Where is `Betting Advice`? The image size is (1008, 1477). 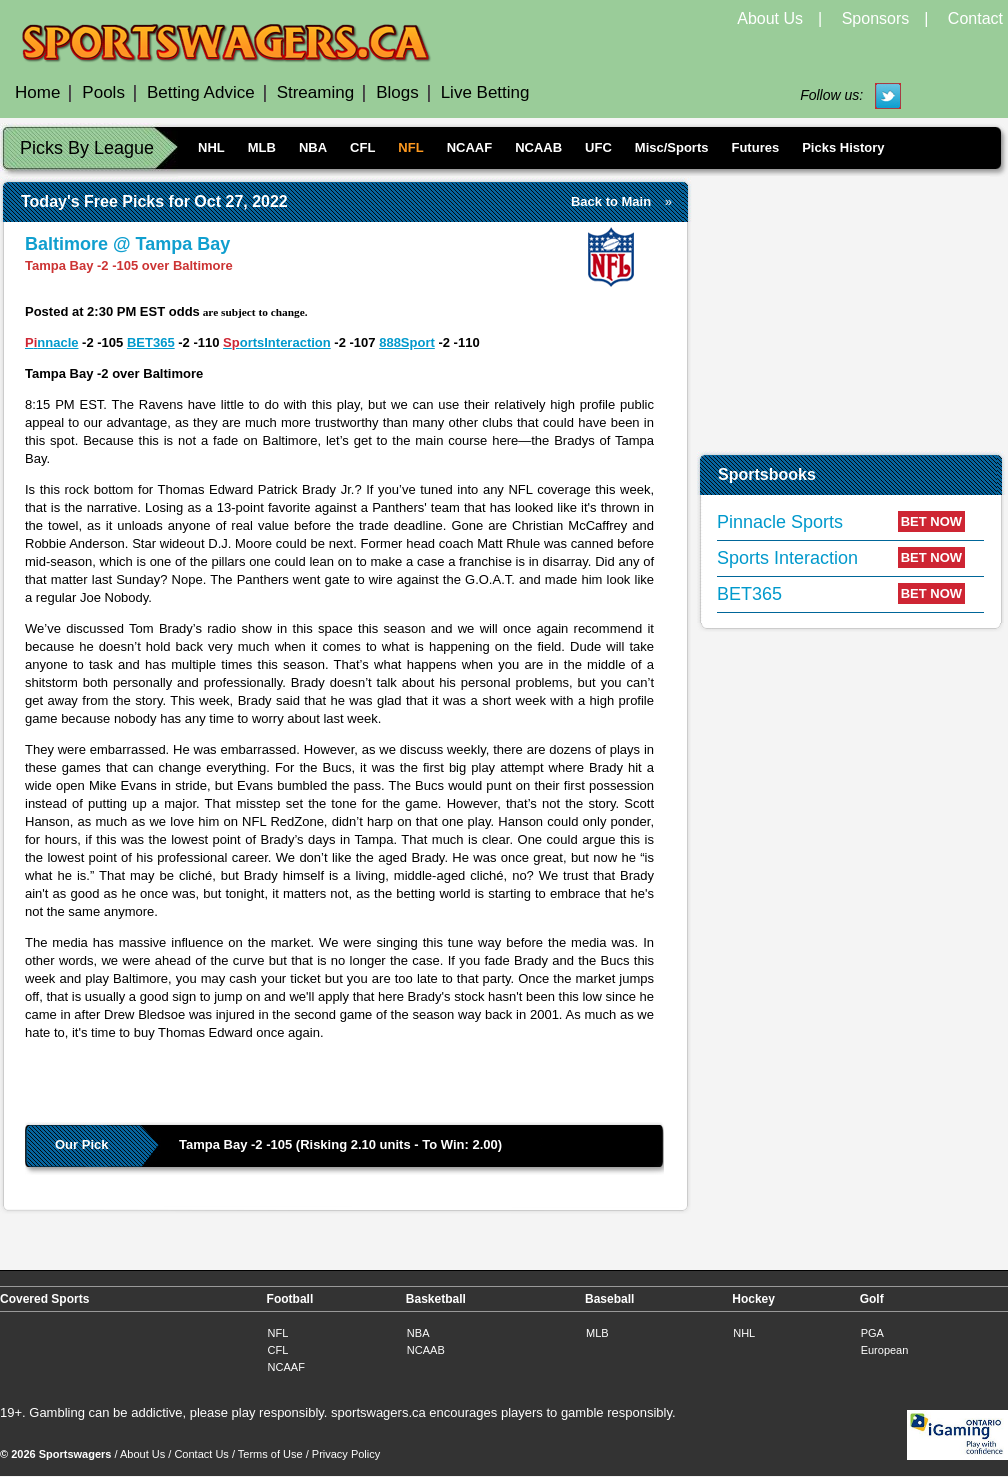
Betting Advice is located at coordinates (201, 92).